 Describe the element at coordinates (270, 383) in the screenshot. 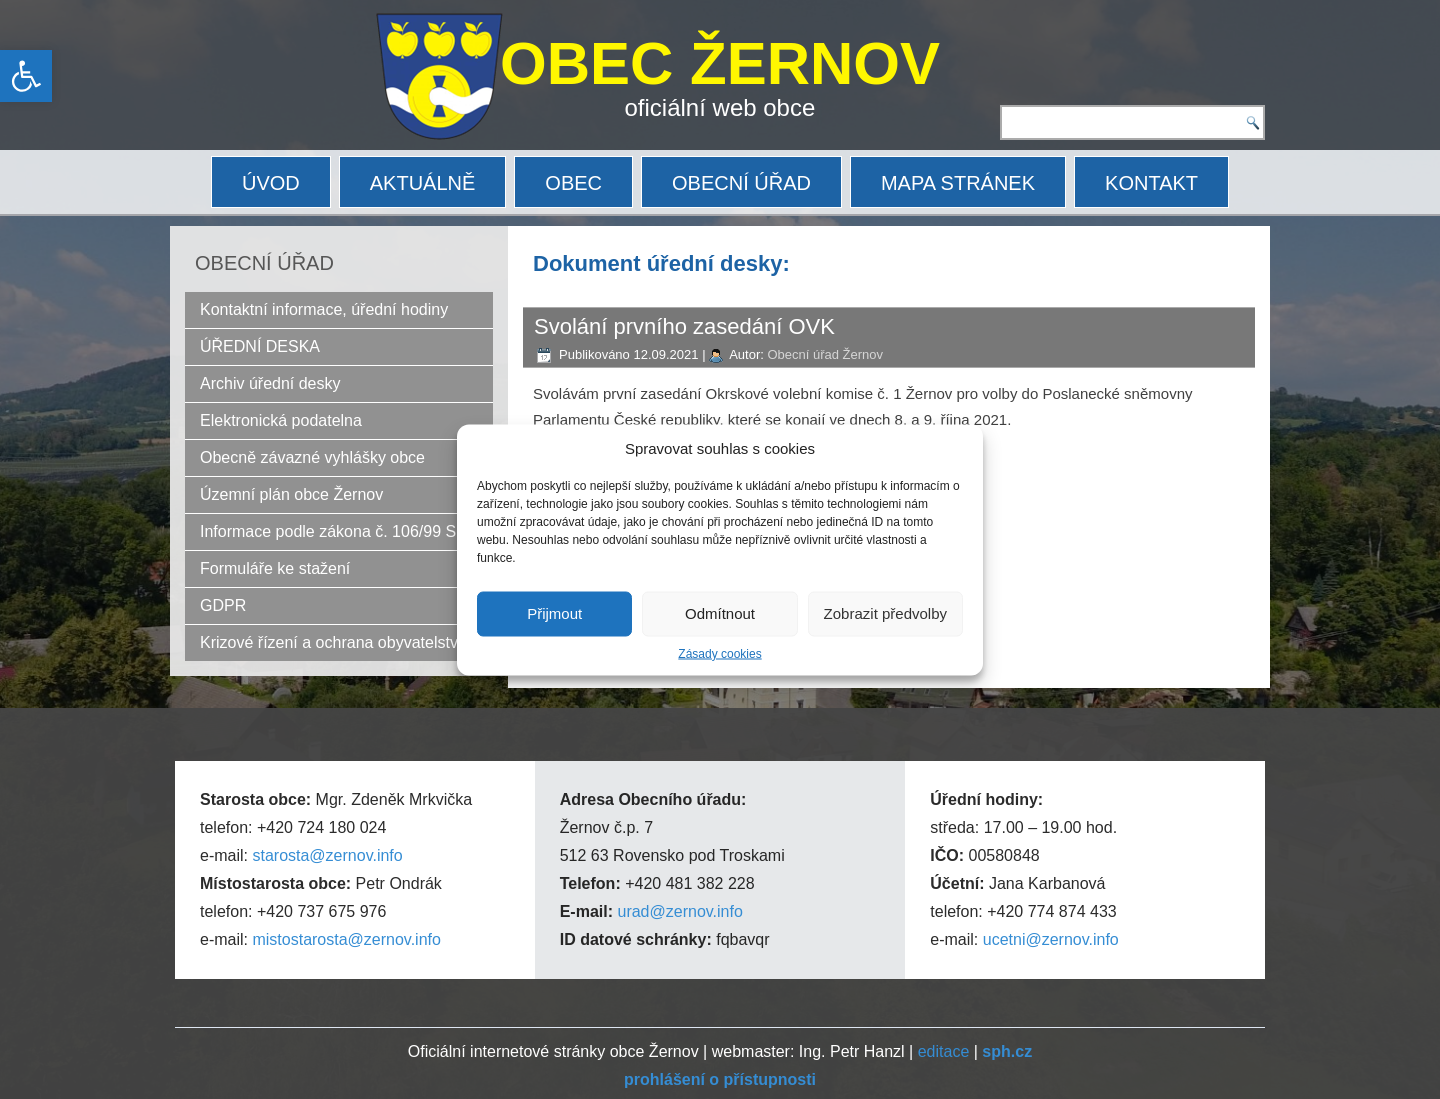

I see `Archiv úřední desky` at that location.